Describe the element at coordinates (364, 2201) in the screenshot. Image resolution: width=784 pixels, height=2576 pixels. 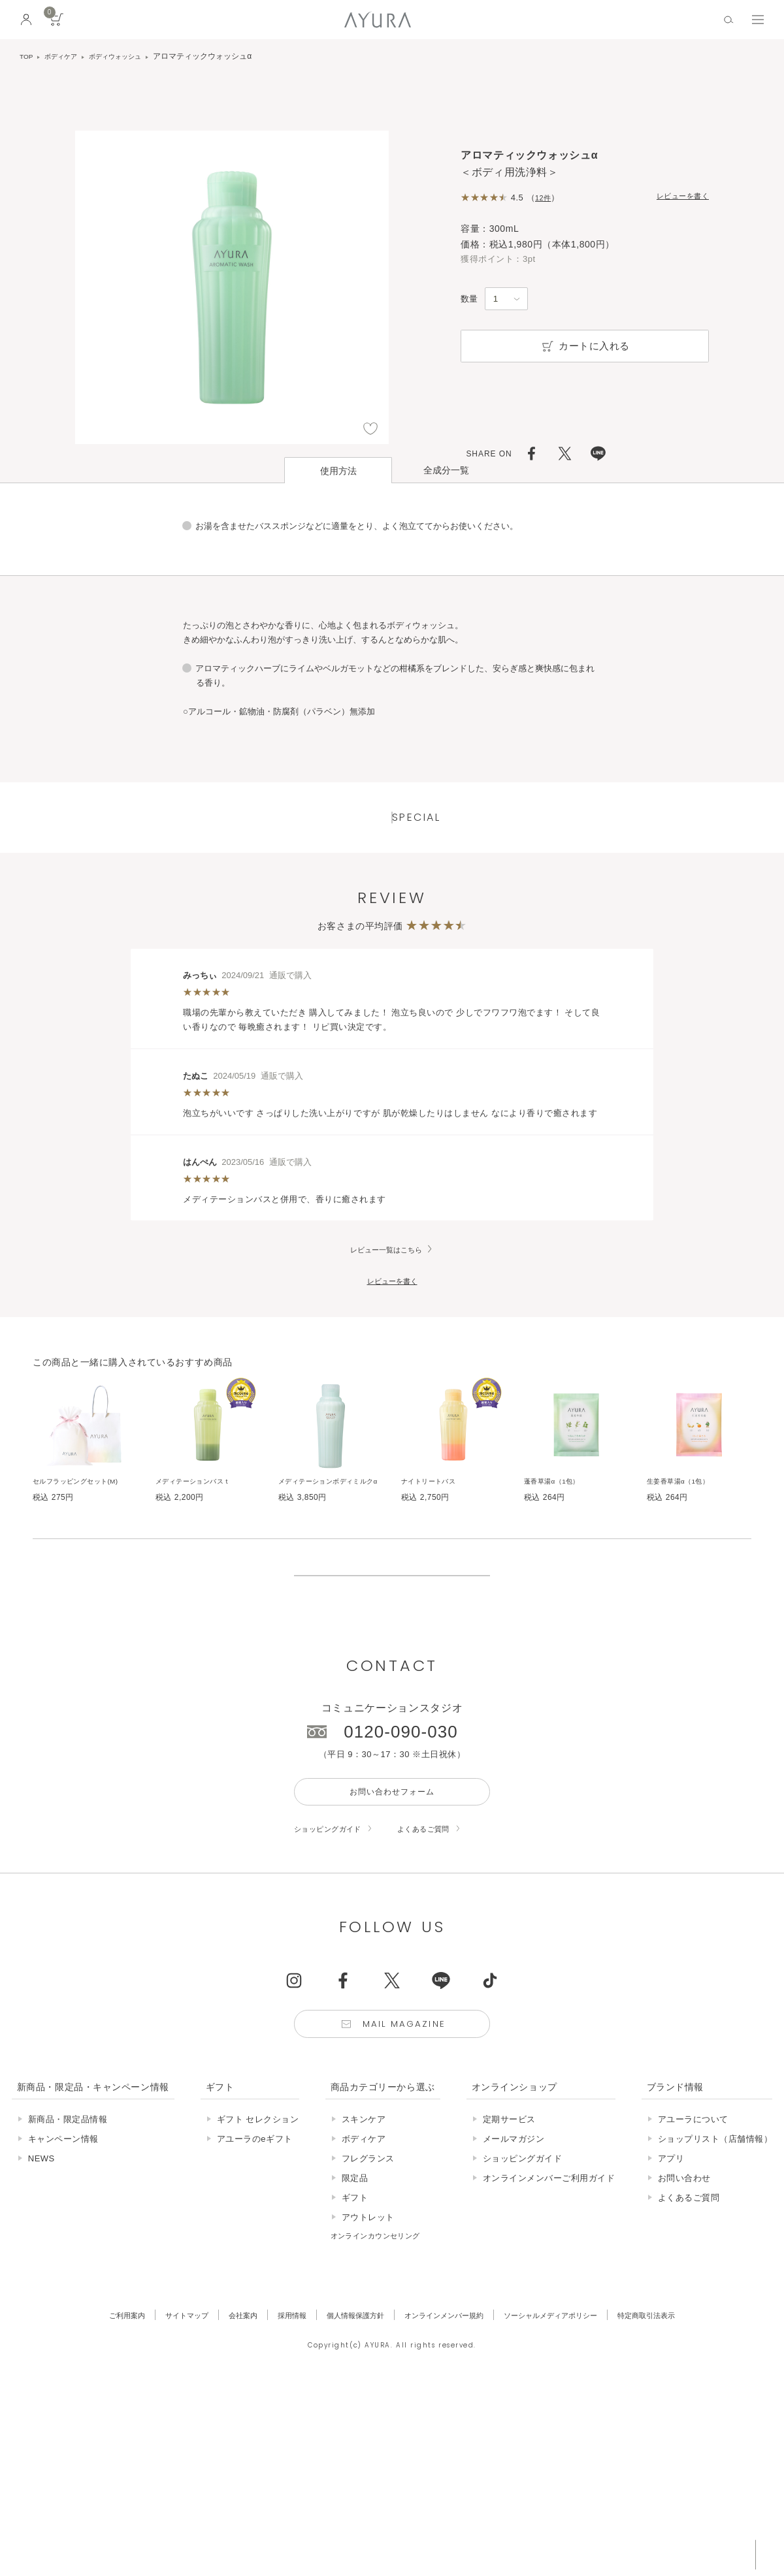
I see `スキンケア` at that location.